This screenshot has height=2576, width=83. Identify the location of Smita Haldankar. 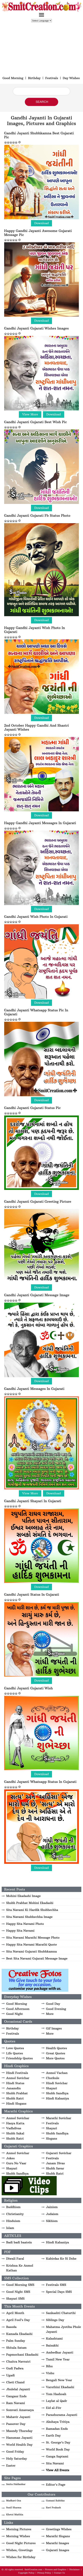
(16, 2484).